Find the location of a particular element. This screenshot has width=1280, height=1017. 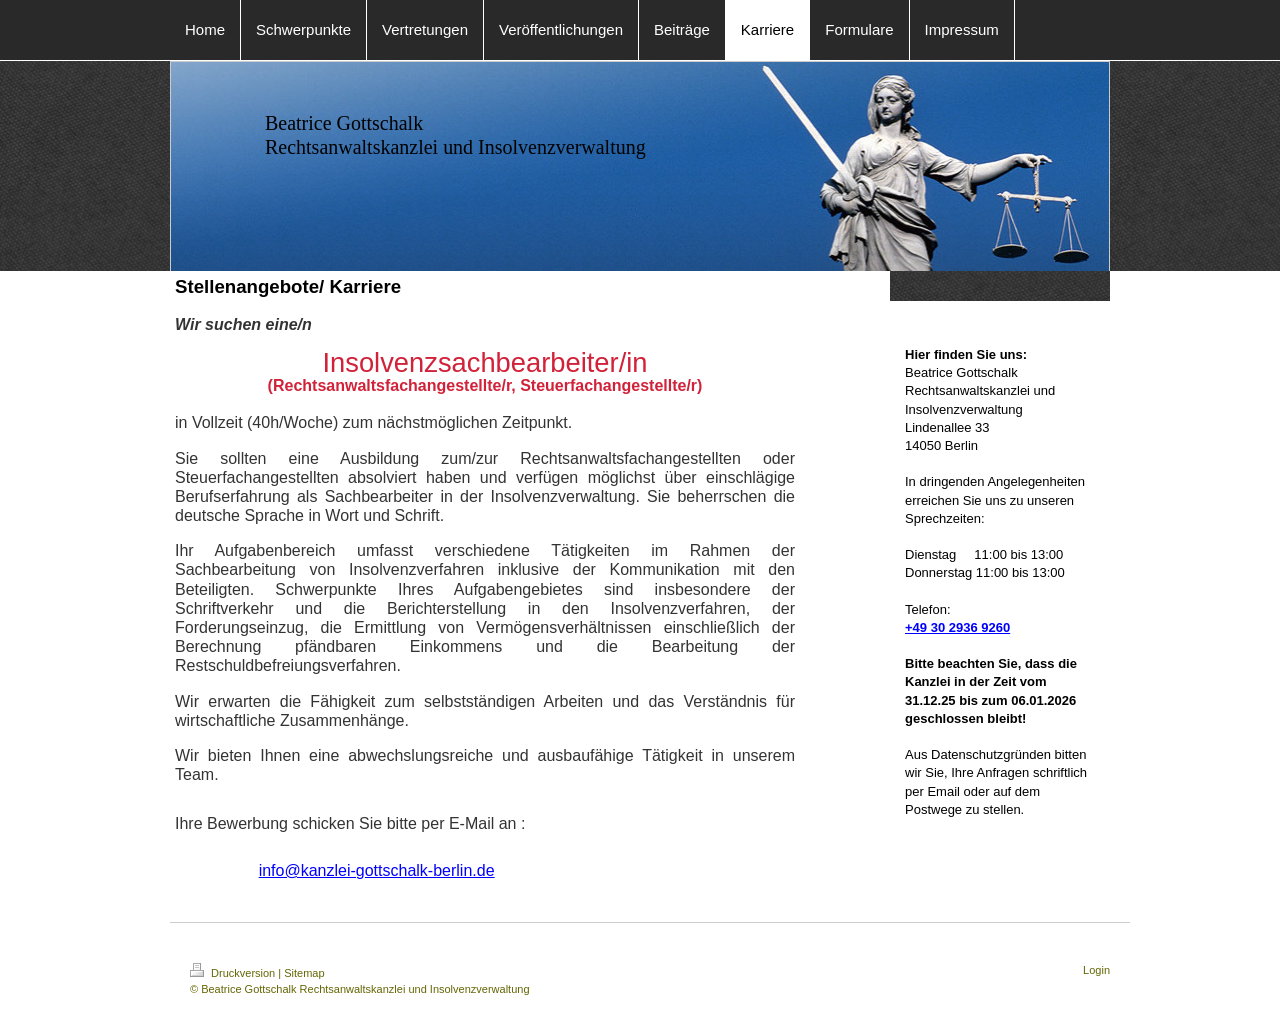

Druckversion is located at coordinates (234, 973).